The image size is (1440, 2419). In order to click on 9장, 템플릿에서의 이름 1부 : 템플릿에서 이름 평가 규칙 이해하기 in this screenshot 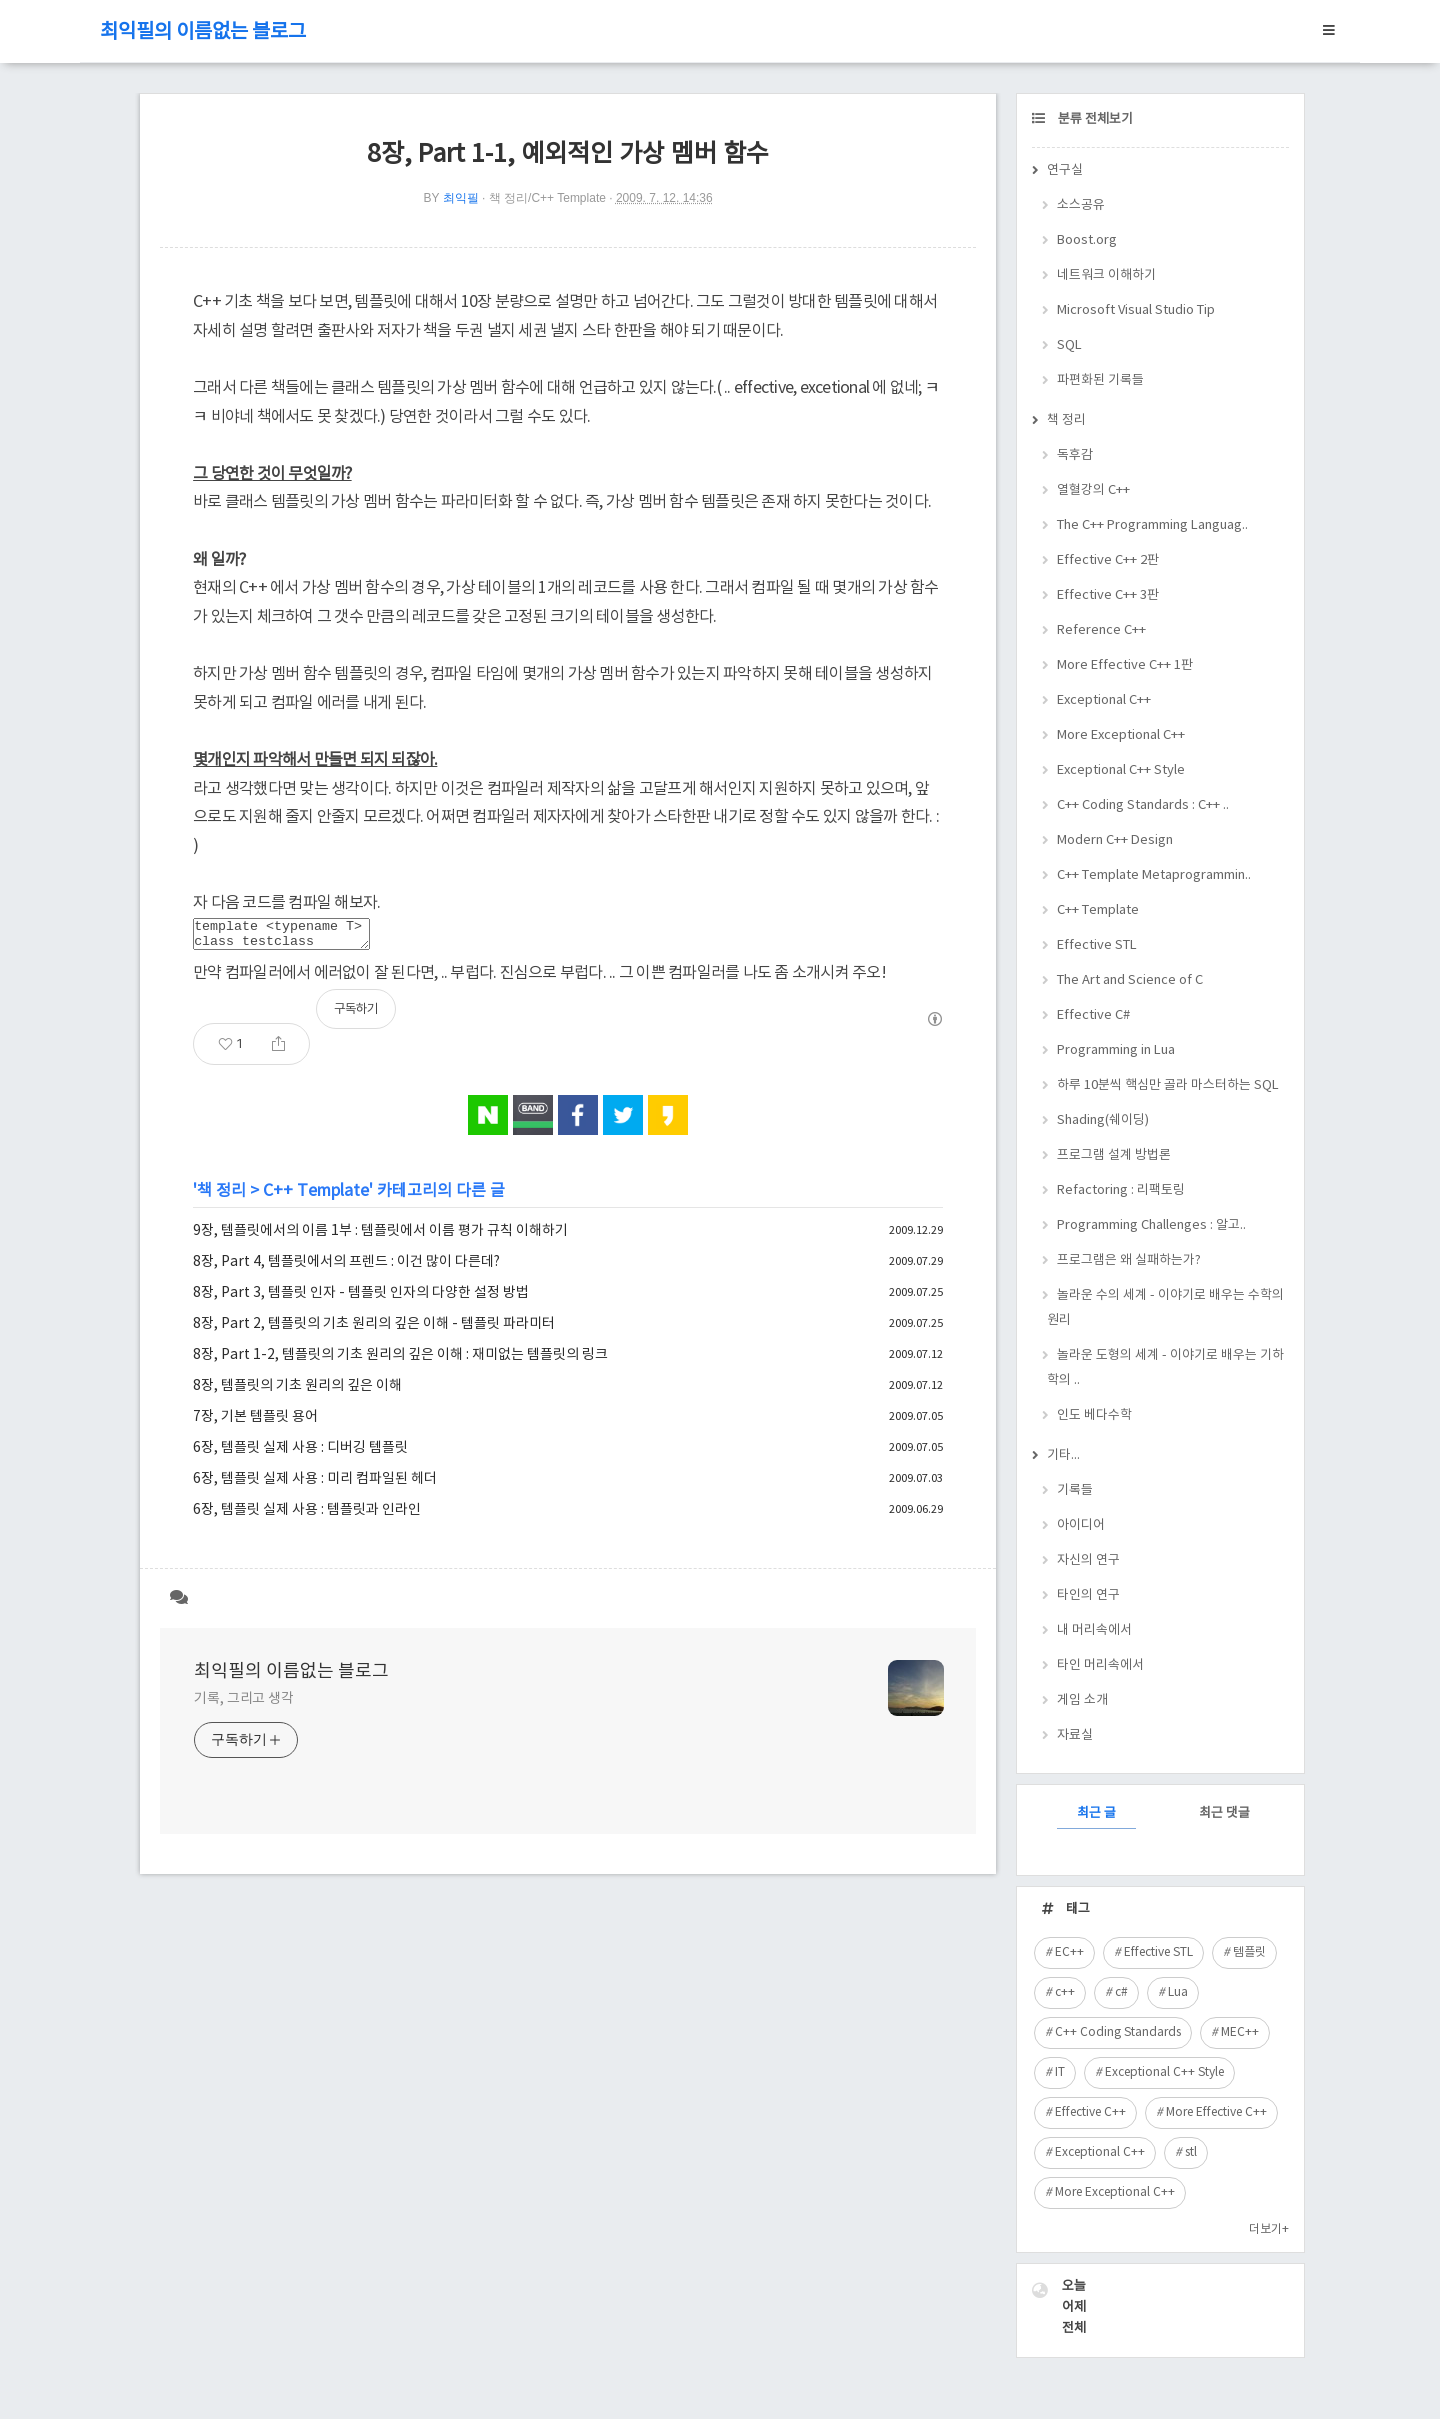, I will do `click(380, 1237)`.